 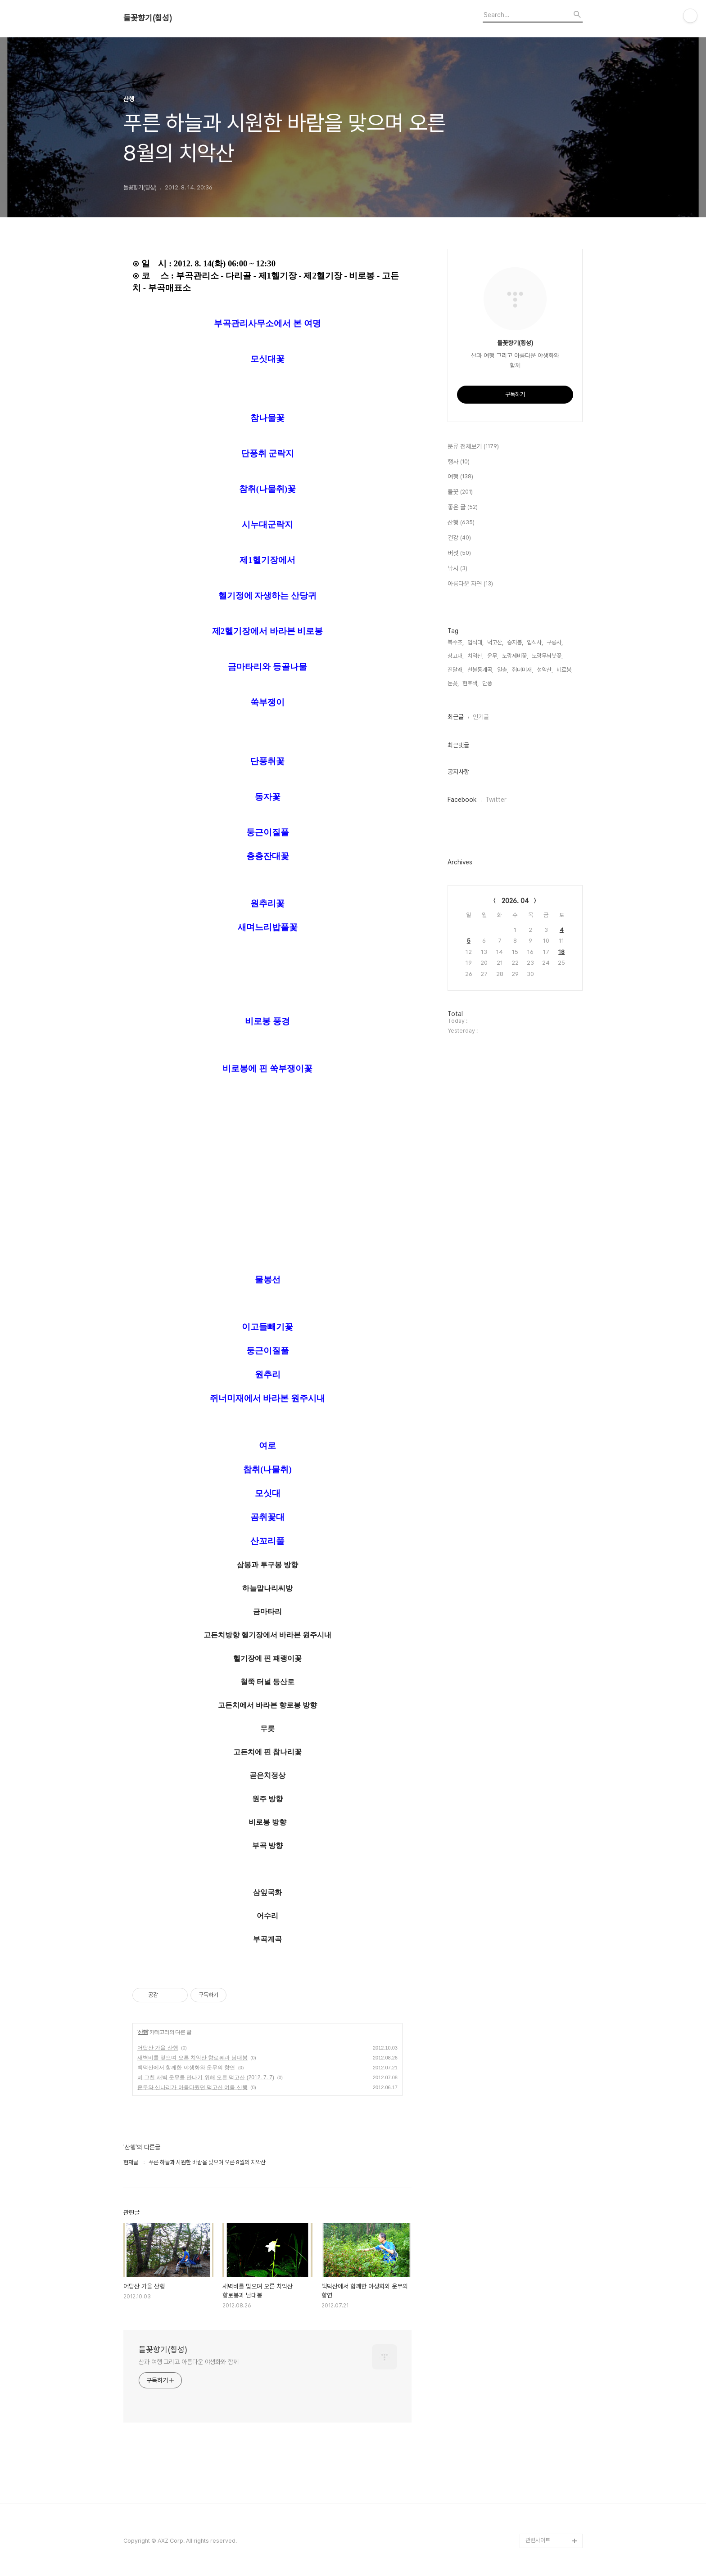 I want to click on 운무,, so click(x=492, y=655).